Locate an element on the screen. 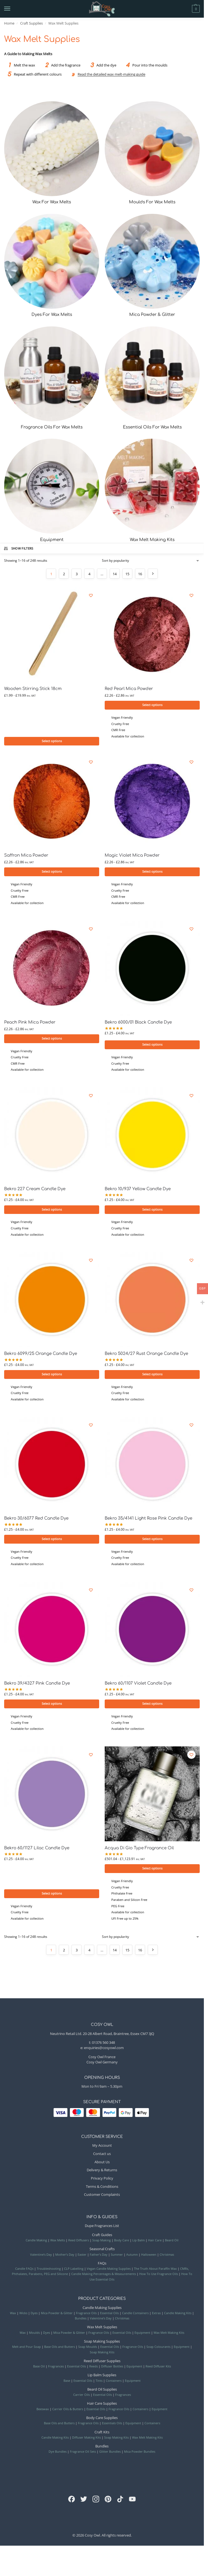  Select options [Selecteer opties voor “Wooden Stirring Stick 18cm”] is located at coordinates (51, 741).